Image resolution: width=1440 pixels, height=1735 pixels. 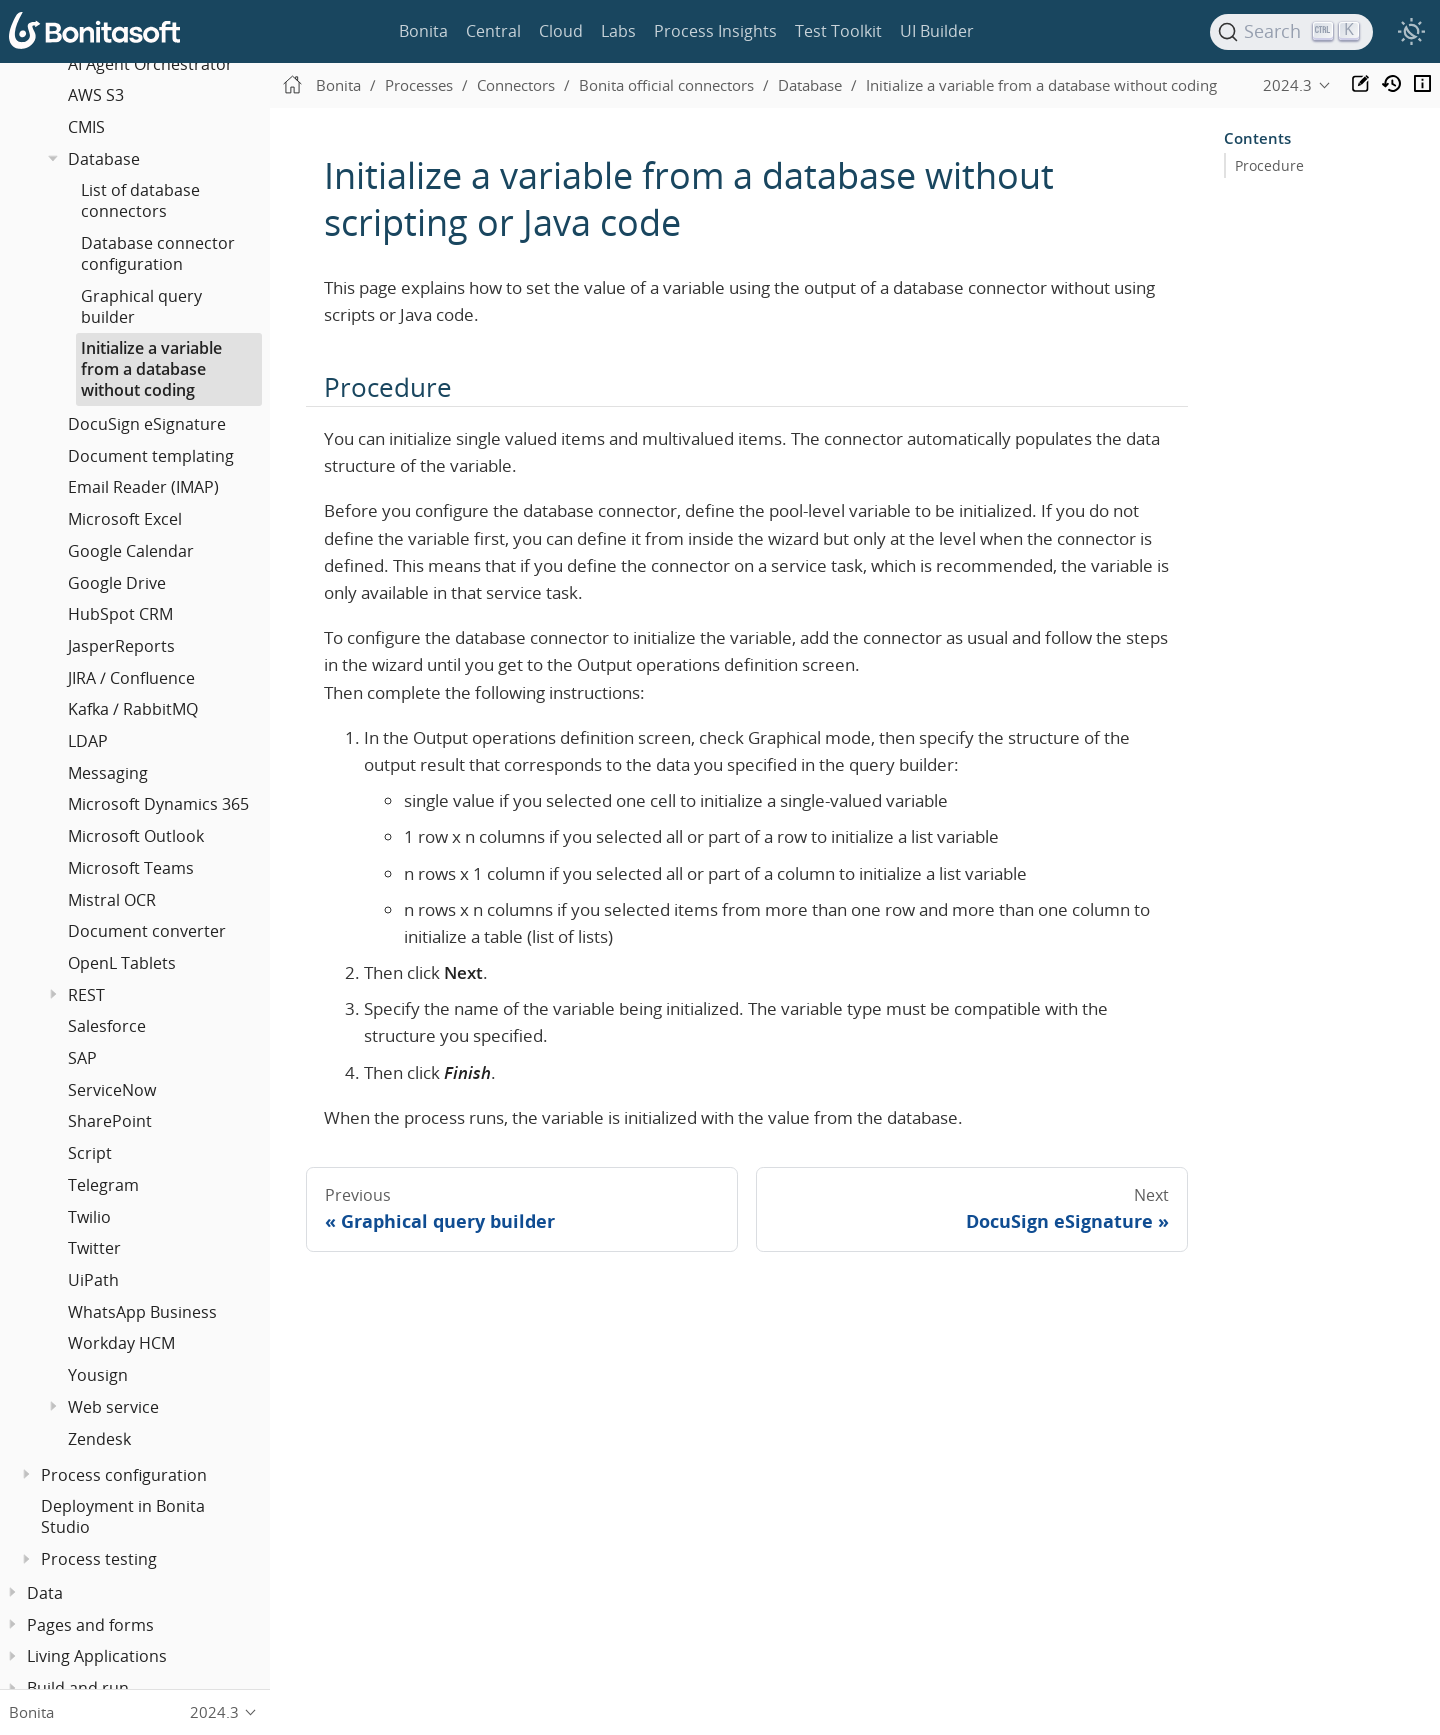 I want to click on UiPath, so click(x=93, y=1280).